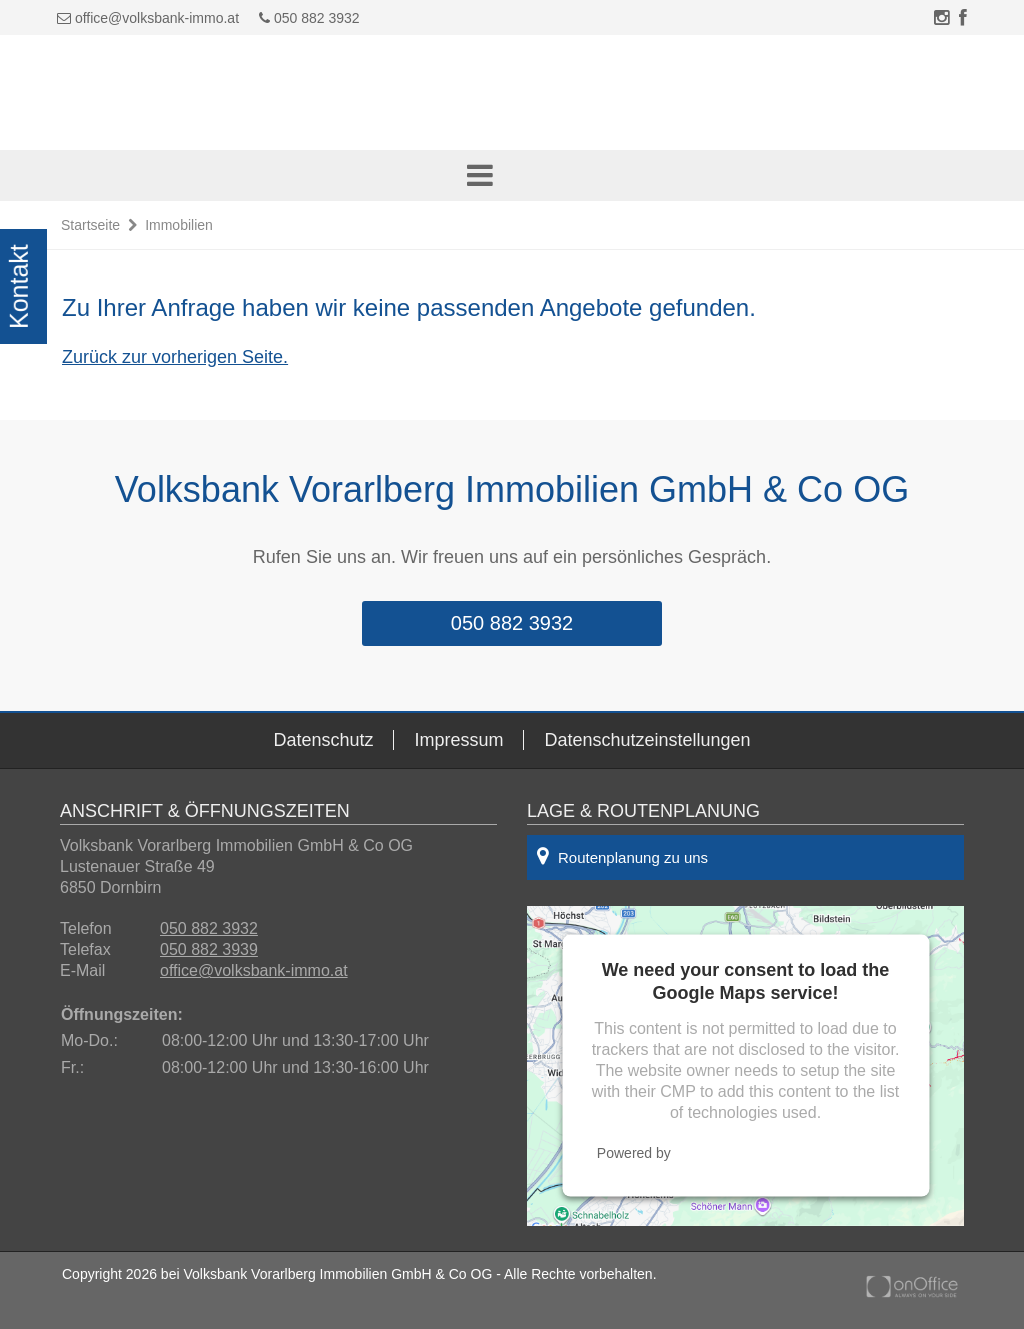 The image size is (1024, 1329). I want to click on Impressum, so click(458, 740).